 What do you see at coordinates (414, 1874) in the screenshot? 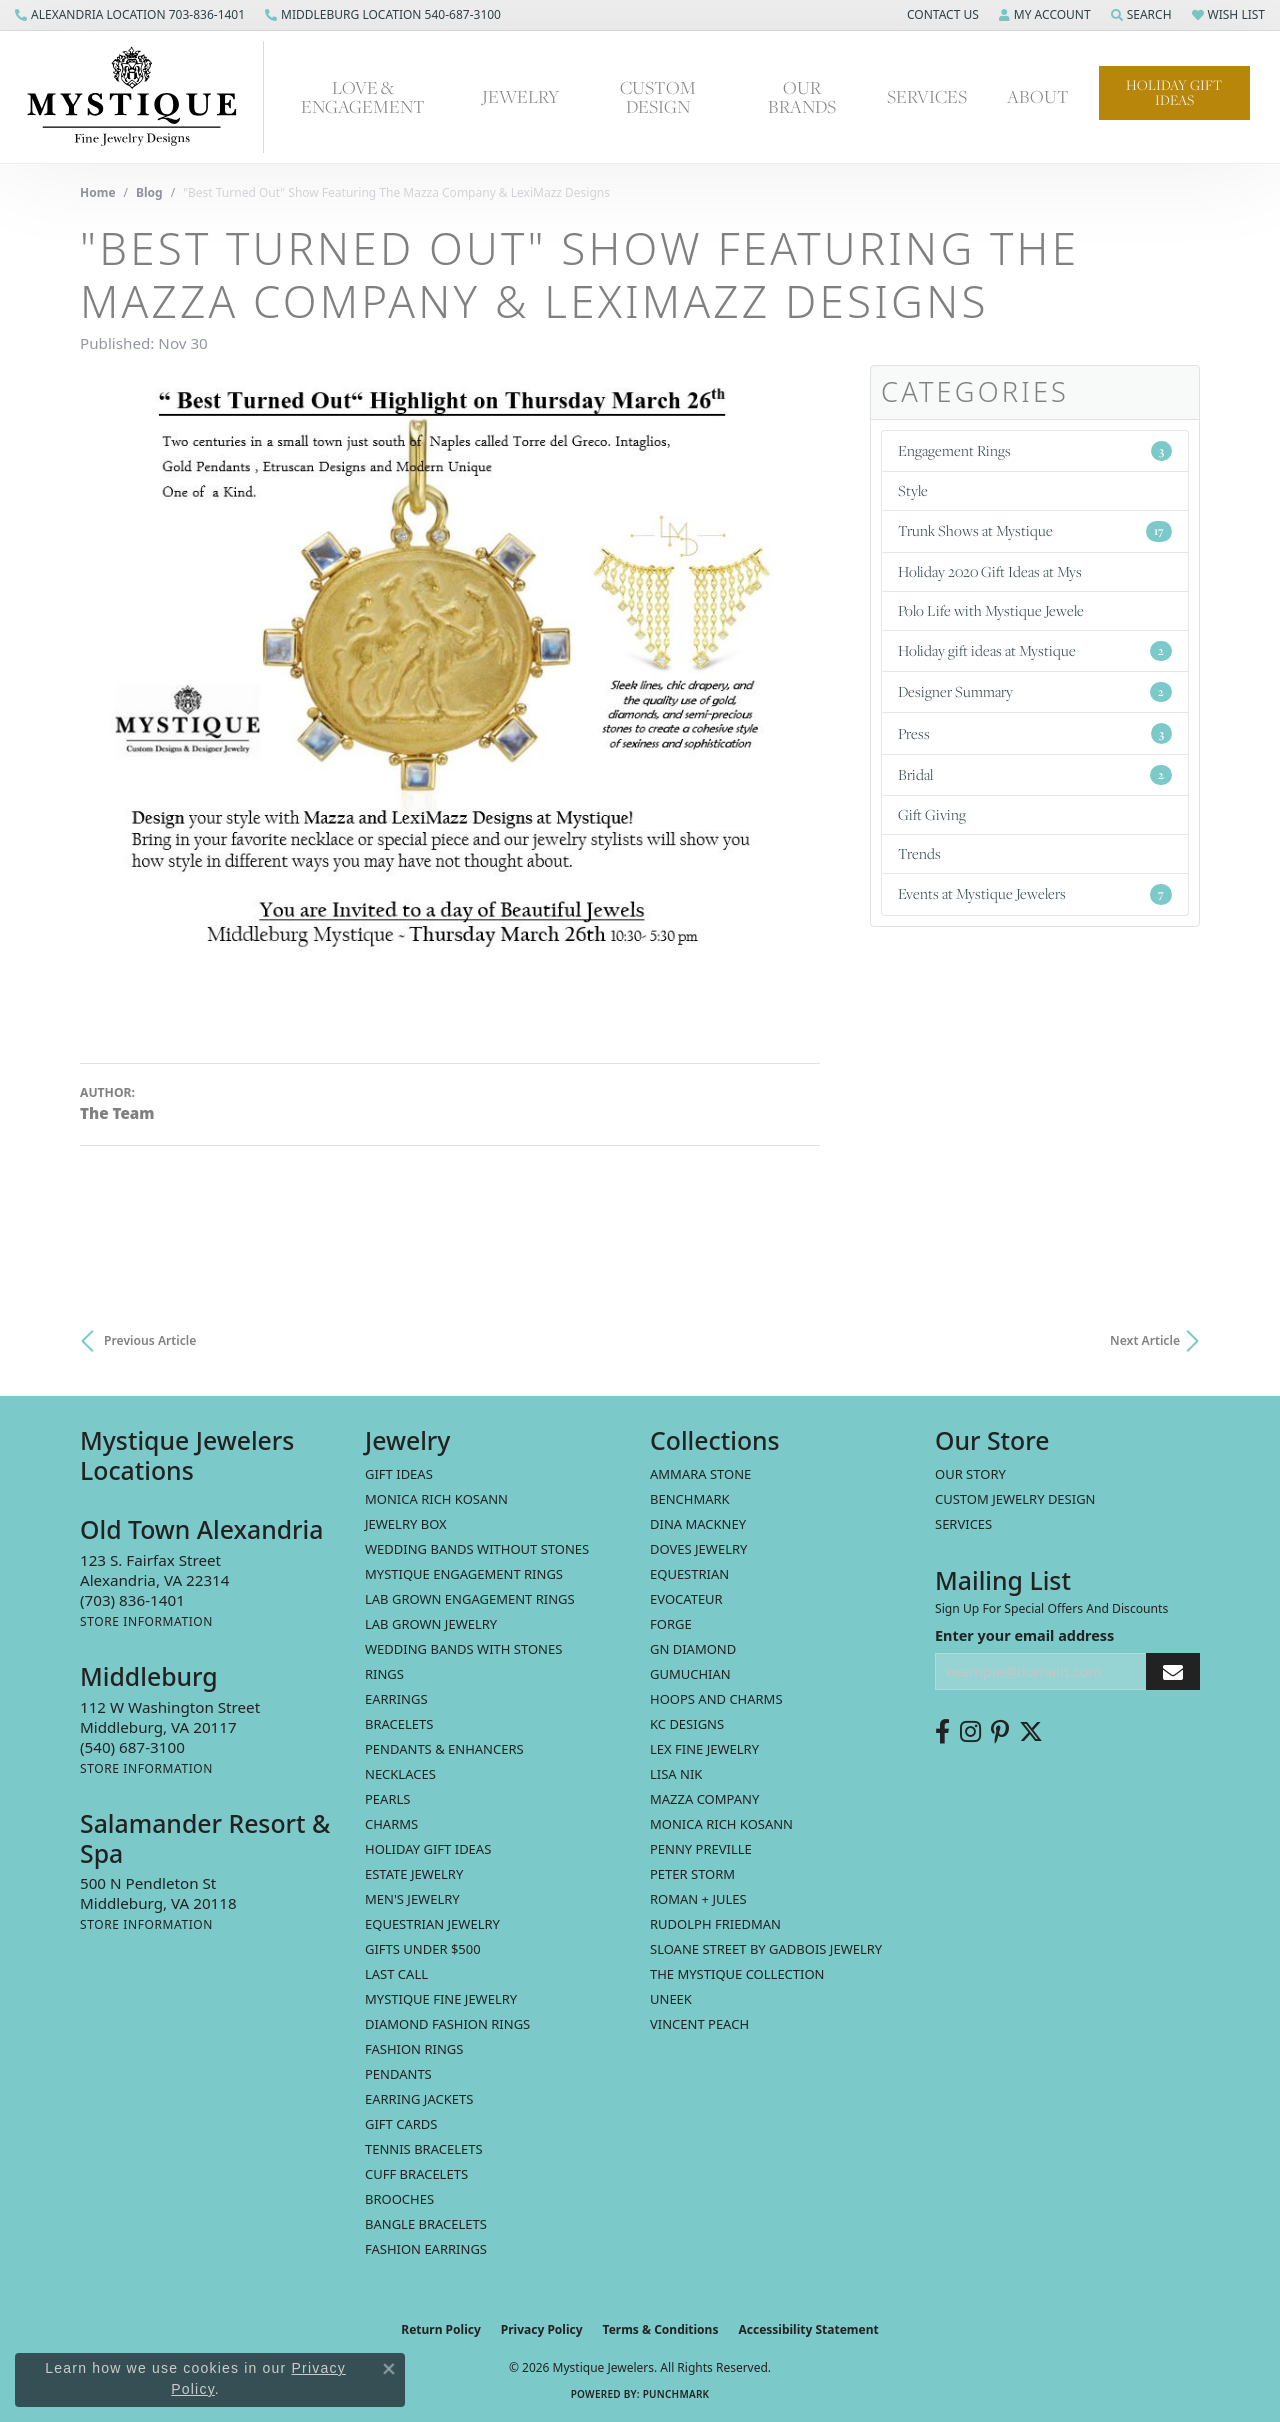
I see `estate jewelry [menuitem]` at bounding box center [414, 1874].